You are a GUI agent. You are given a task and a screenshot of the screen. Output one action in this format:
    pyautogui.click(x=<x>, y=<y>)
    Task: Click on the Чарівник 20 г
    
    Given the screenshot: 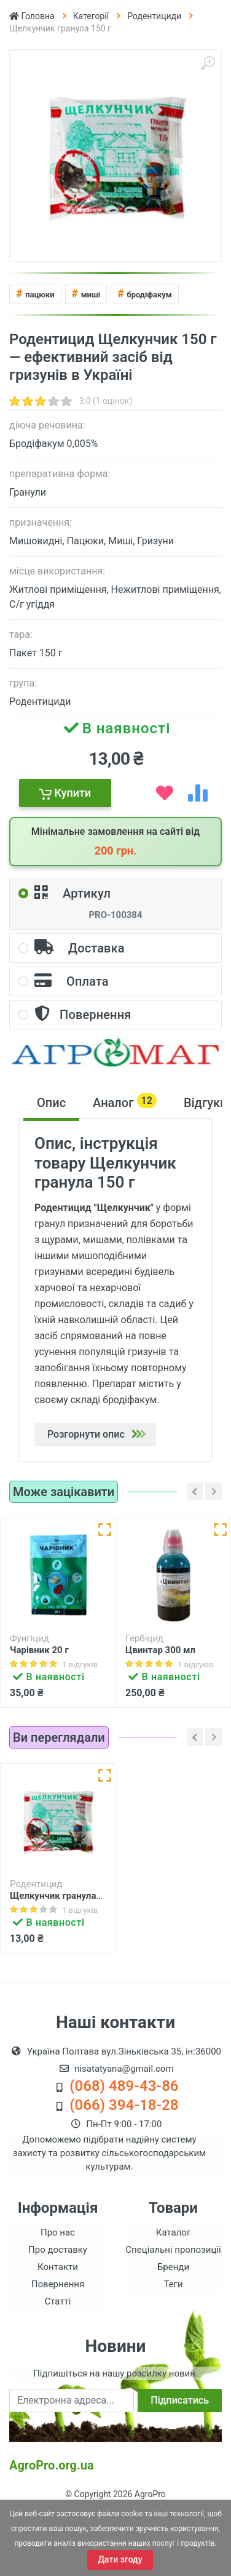 What is the action you would take?
    pyautogui.click(x=39, y=1650)
    